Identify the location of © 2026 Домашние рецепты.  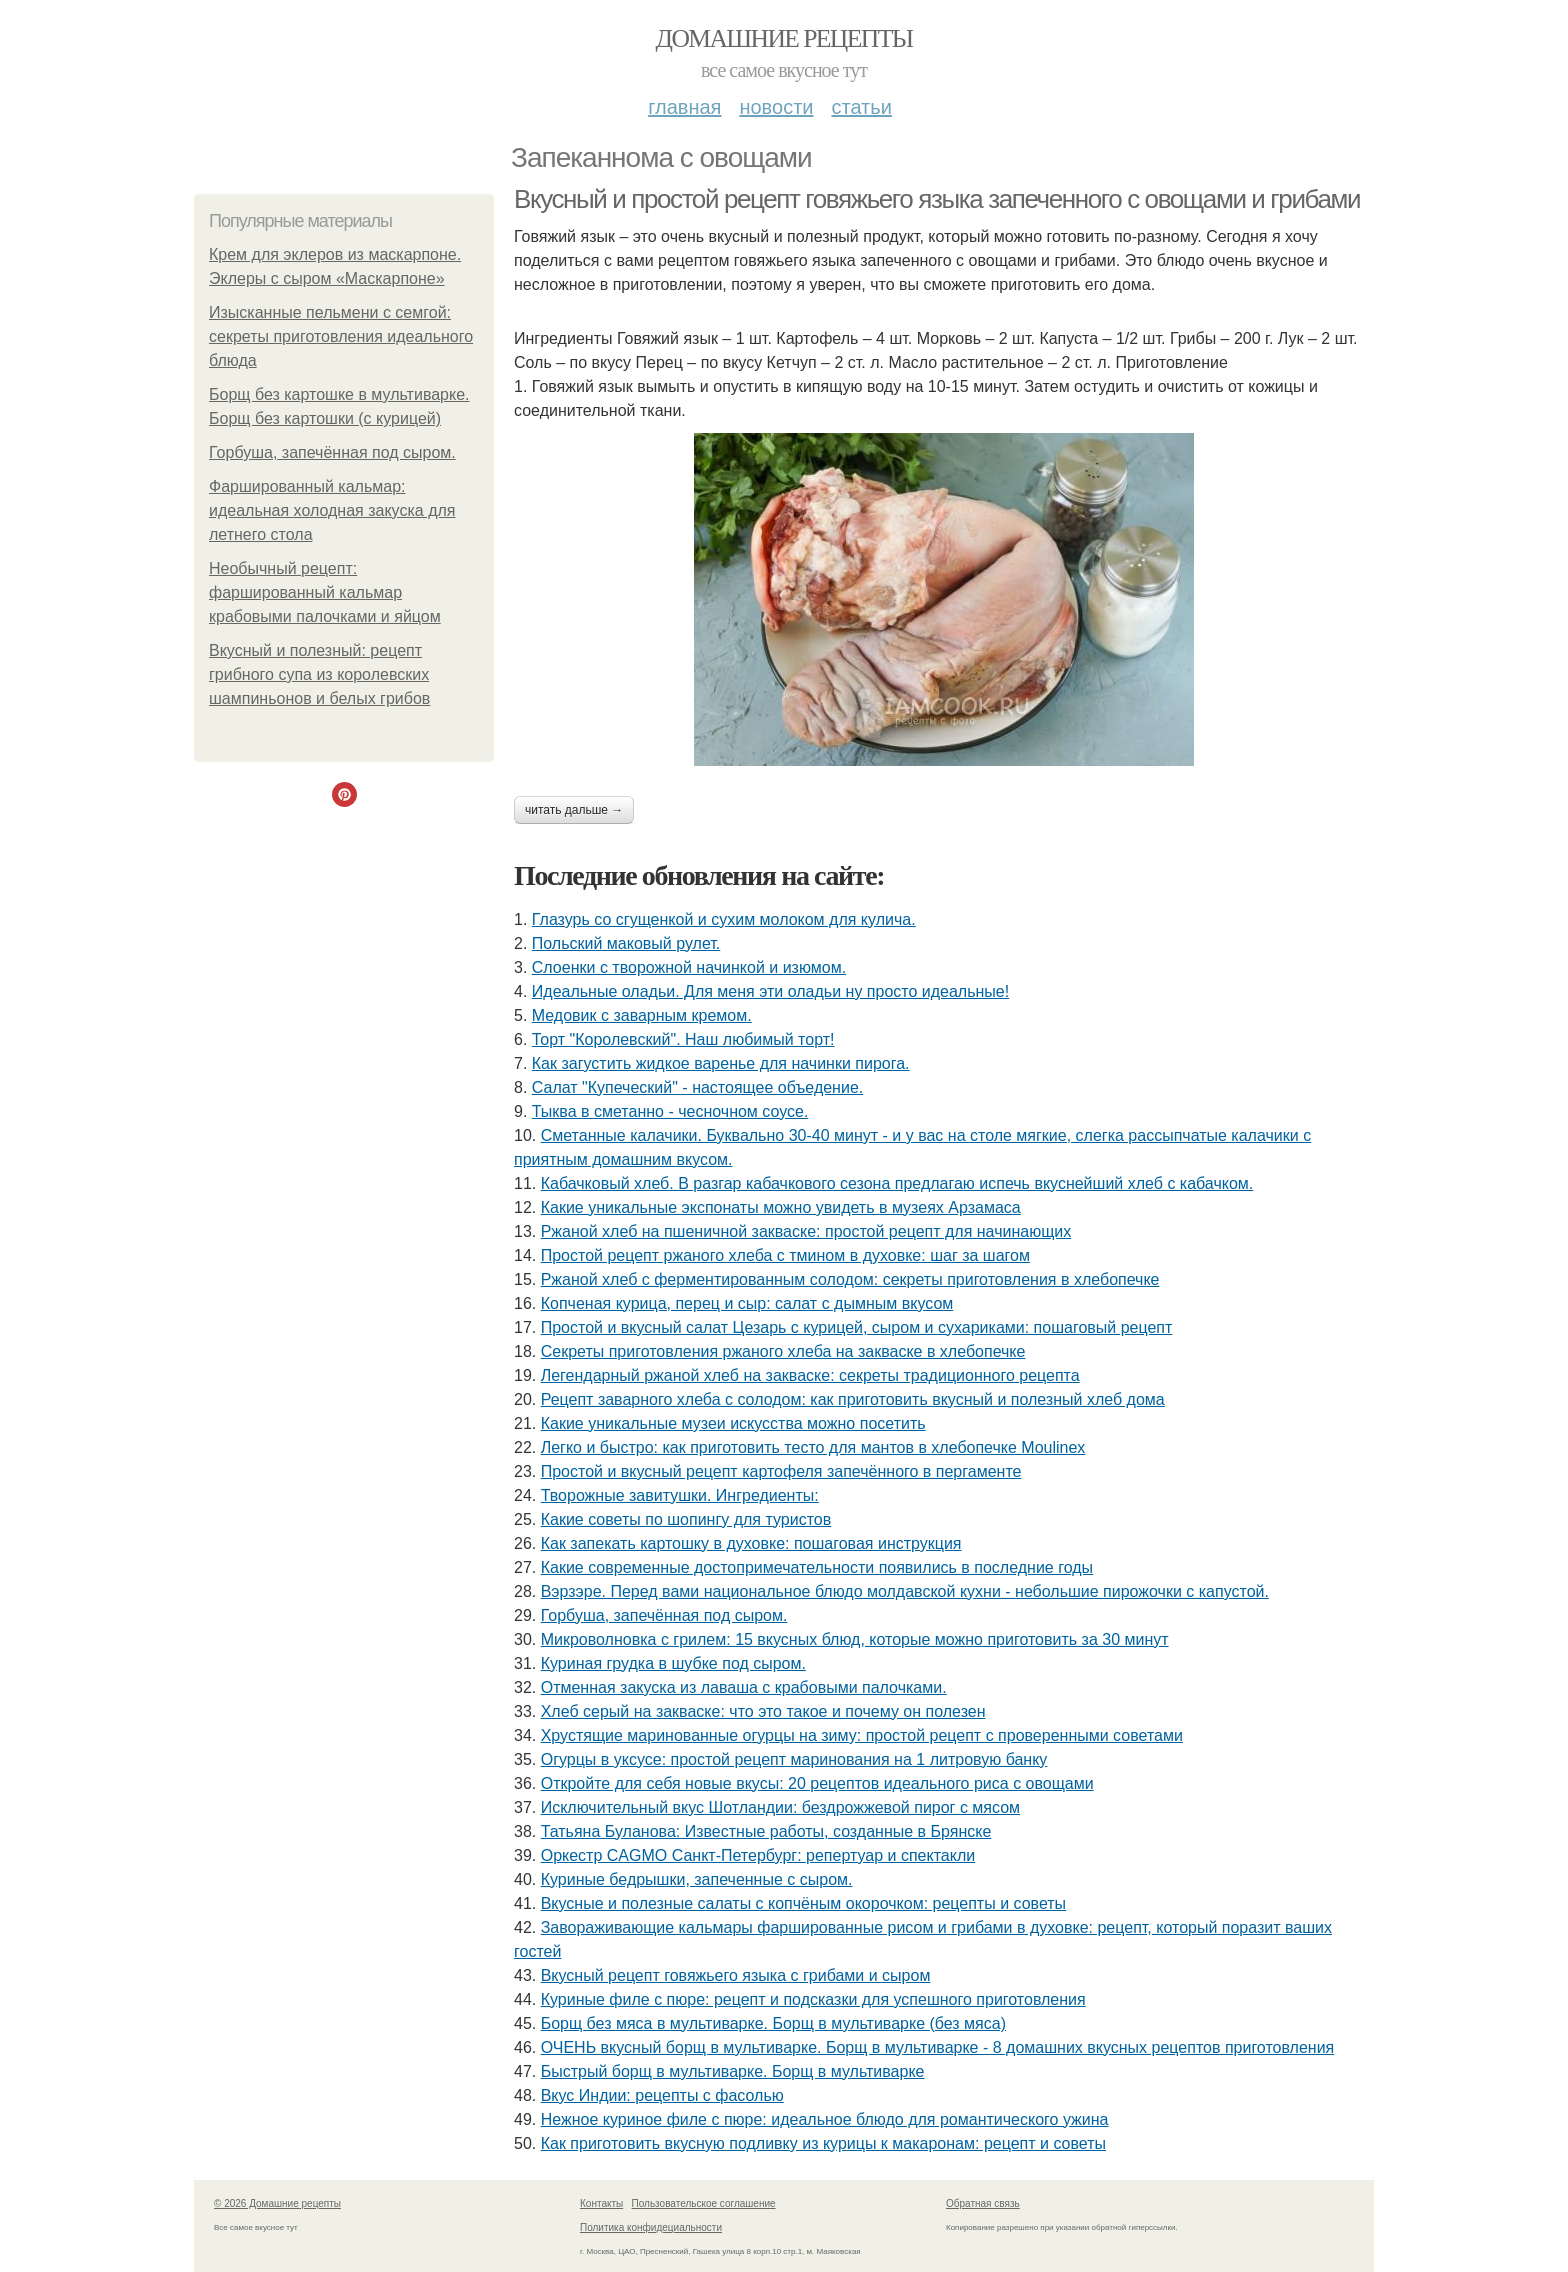
(277, 2203).